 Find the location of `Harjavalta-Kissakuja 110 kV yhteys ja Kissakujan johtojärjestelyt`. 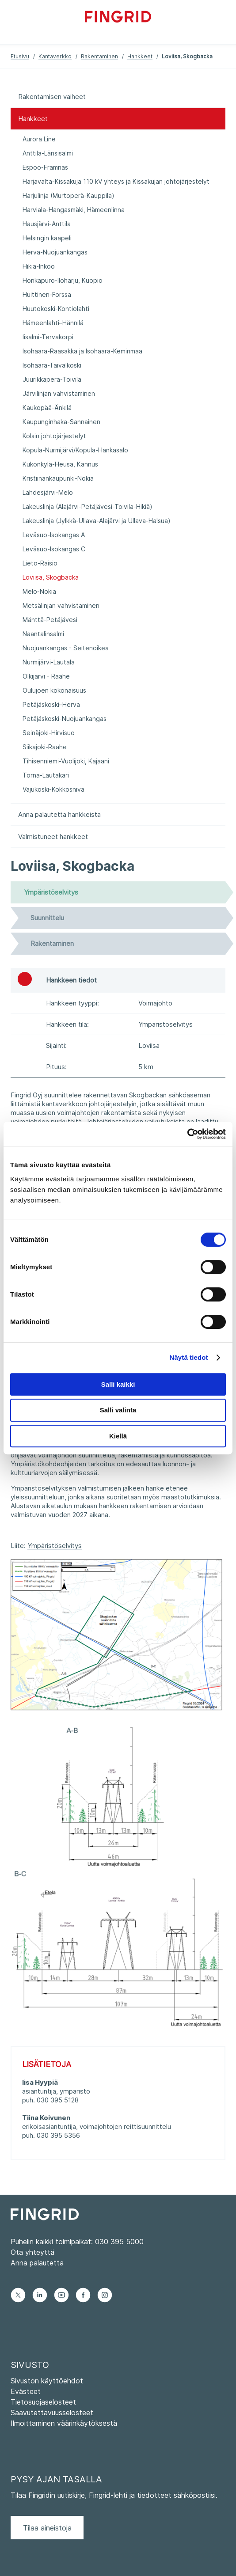

Harjavalta-Kissakuja 110 kV yhteys ja Kissakujan johtojärjestelyt is located at coordinates (116, 181).